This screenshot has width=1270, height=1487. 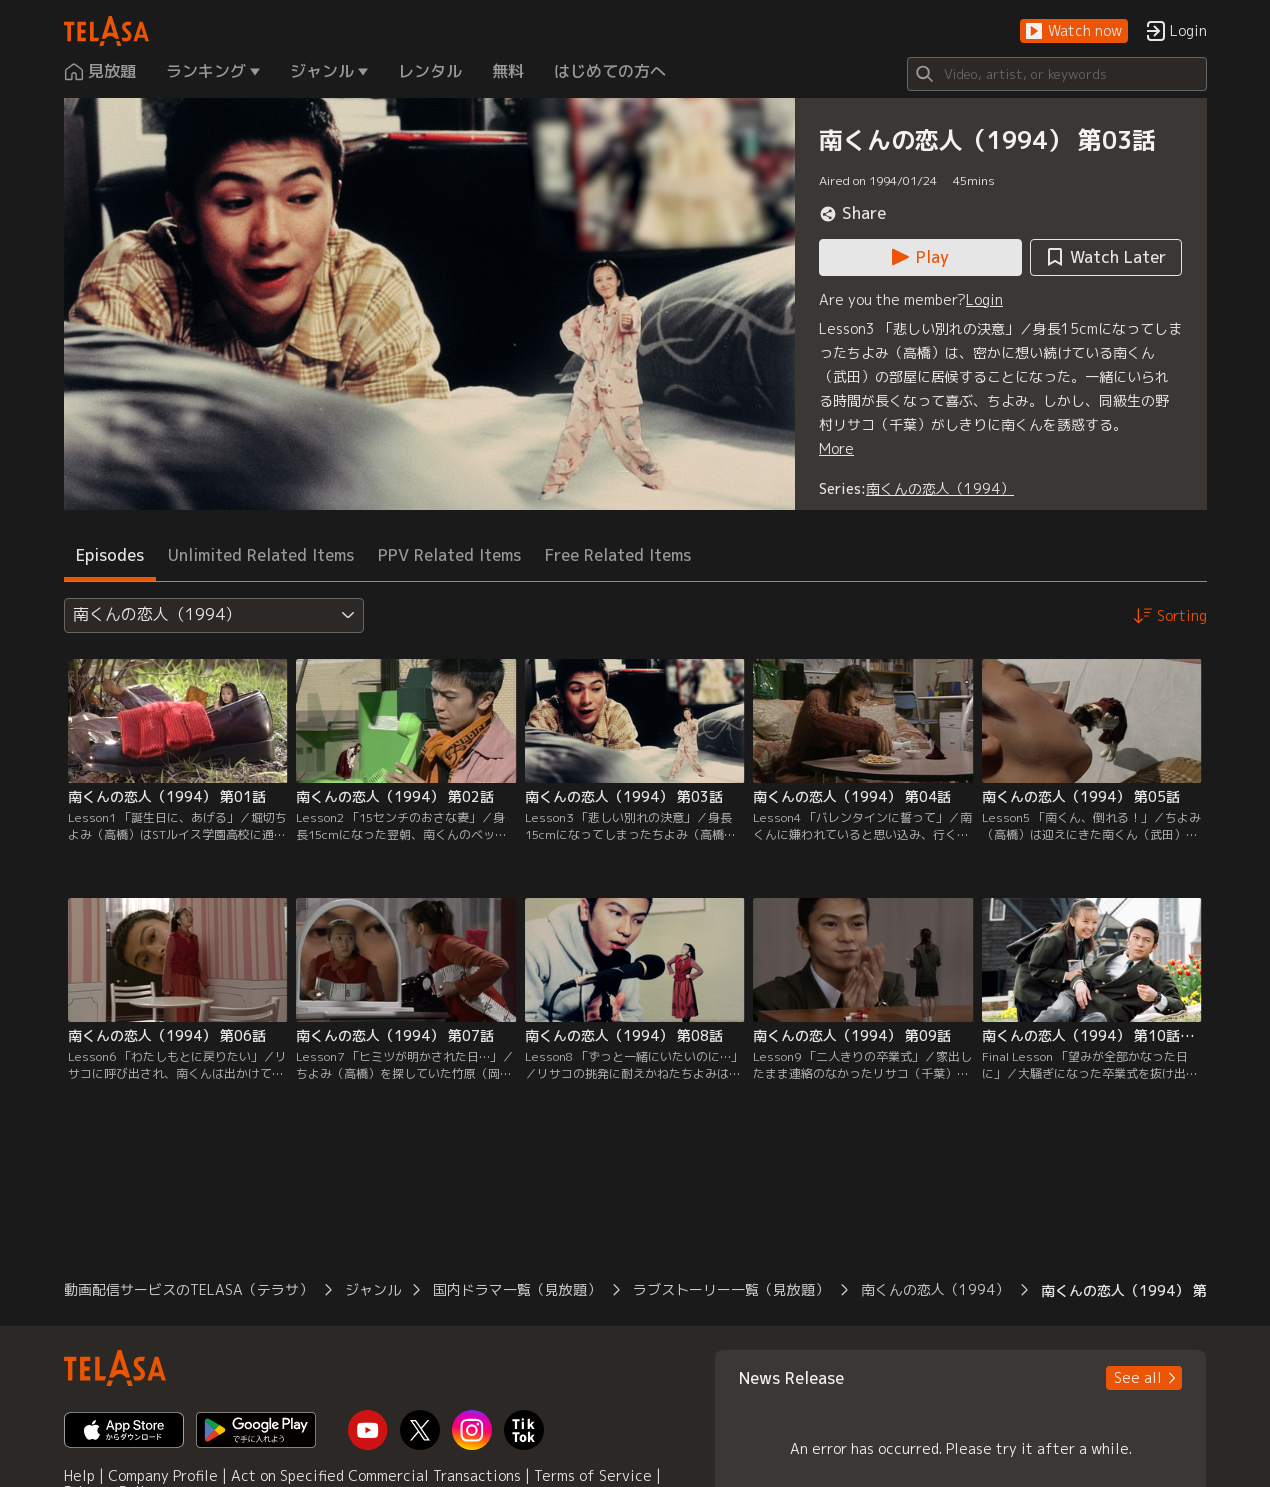 What do you see at coordinates (1057, 74) in the screenshot?
I see `[Search]` at bounding box center [1057, 74].